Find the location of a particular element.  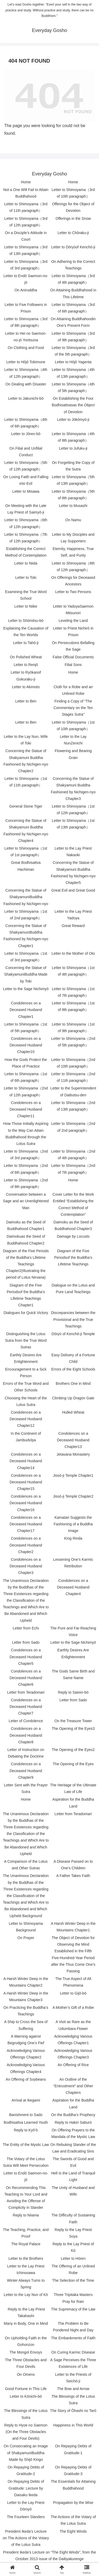

Letter to Hei no Saemon-no-jō Yoritsuna is located at coordinates (25, 336).